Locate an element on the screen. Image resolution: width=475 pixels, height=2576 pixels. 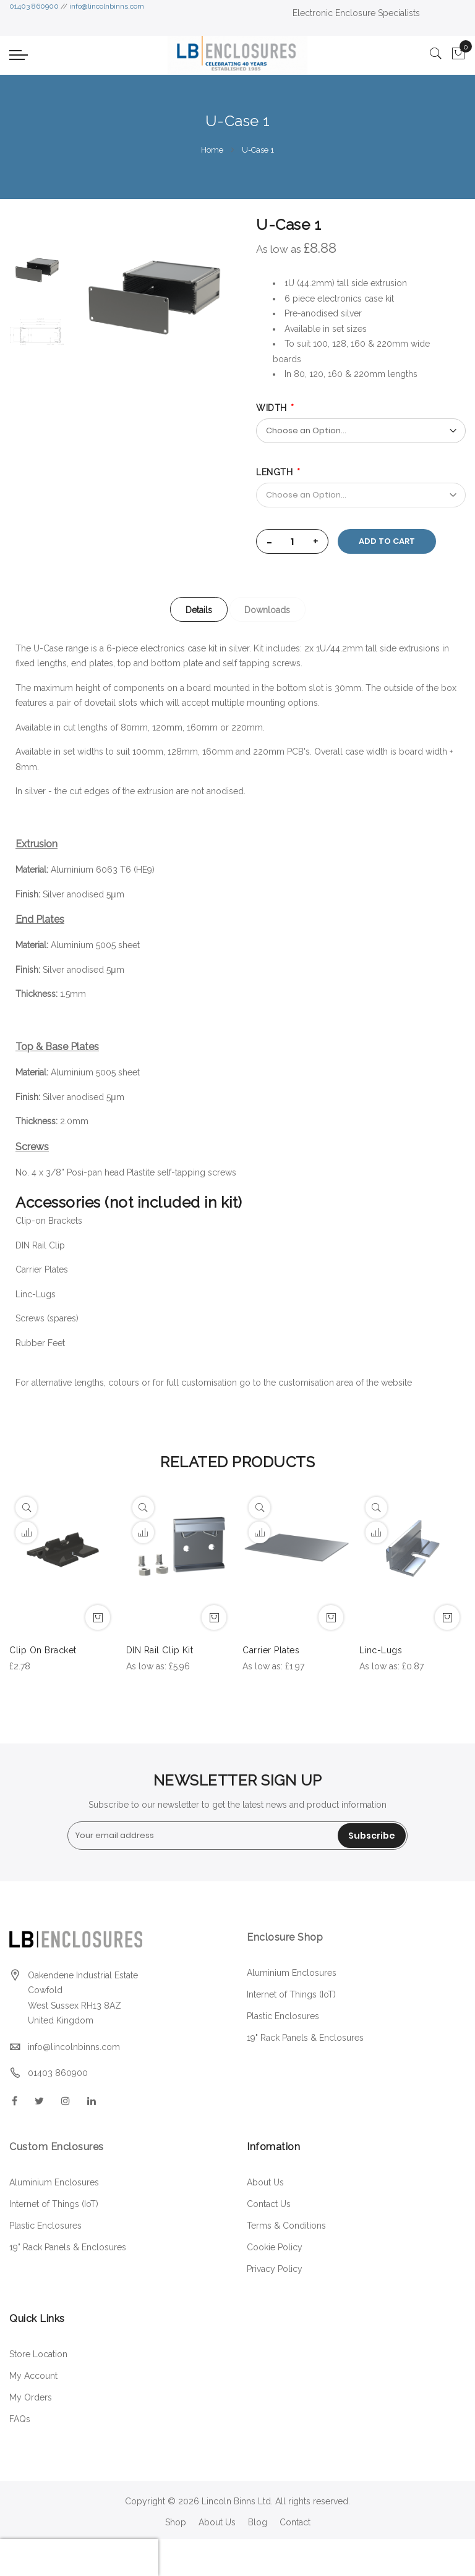
My Account is located at coordinates (33, 2376).